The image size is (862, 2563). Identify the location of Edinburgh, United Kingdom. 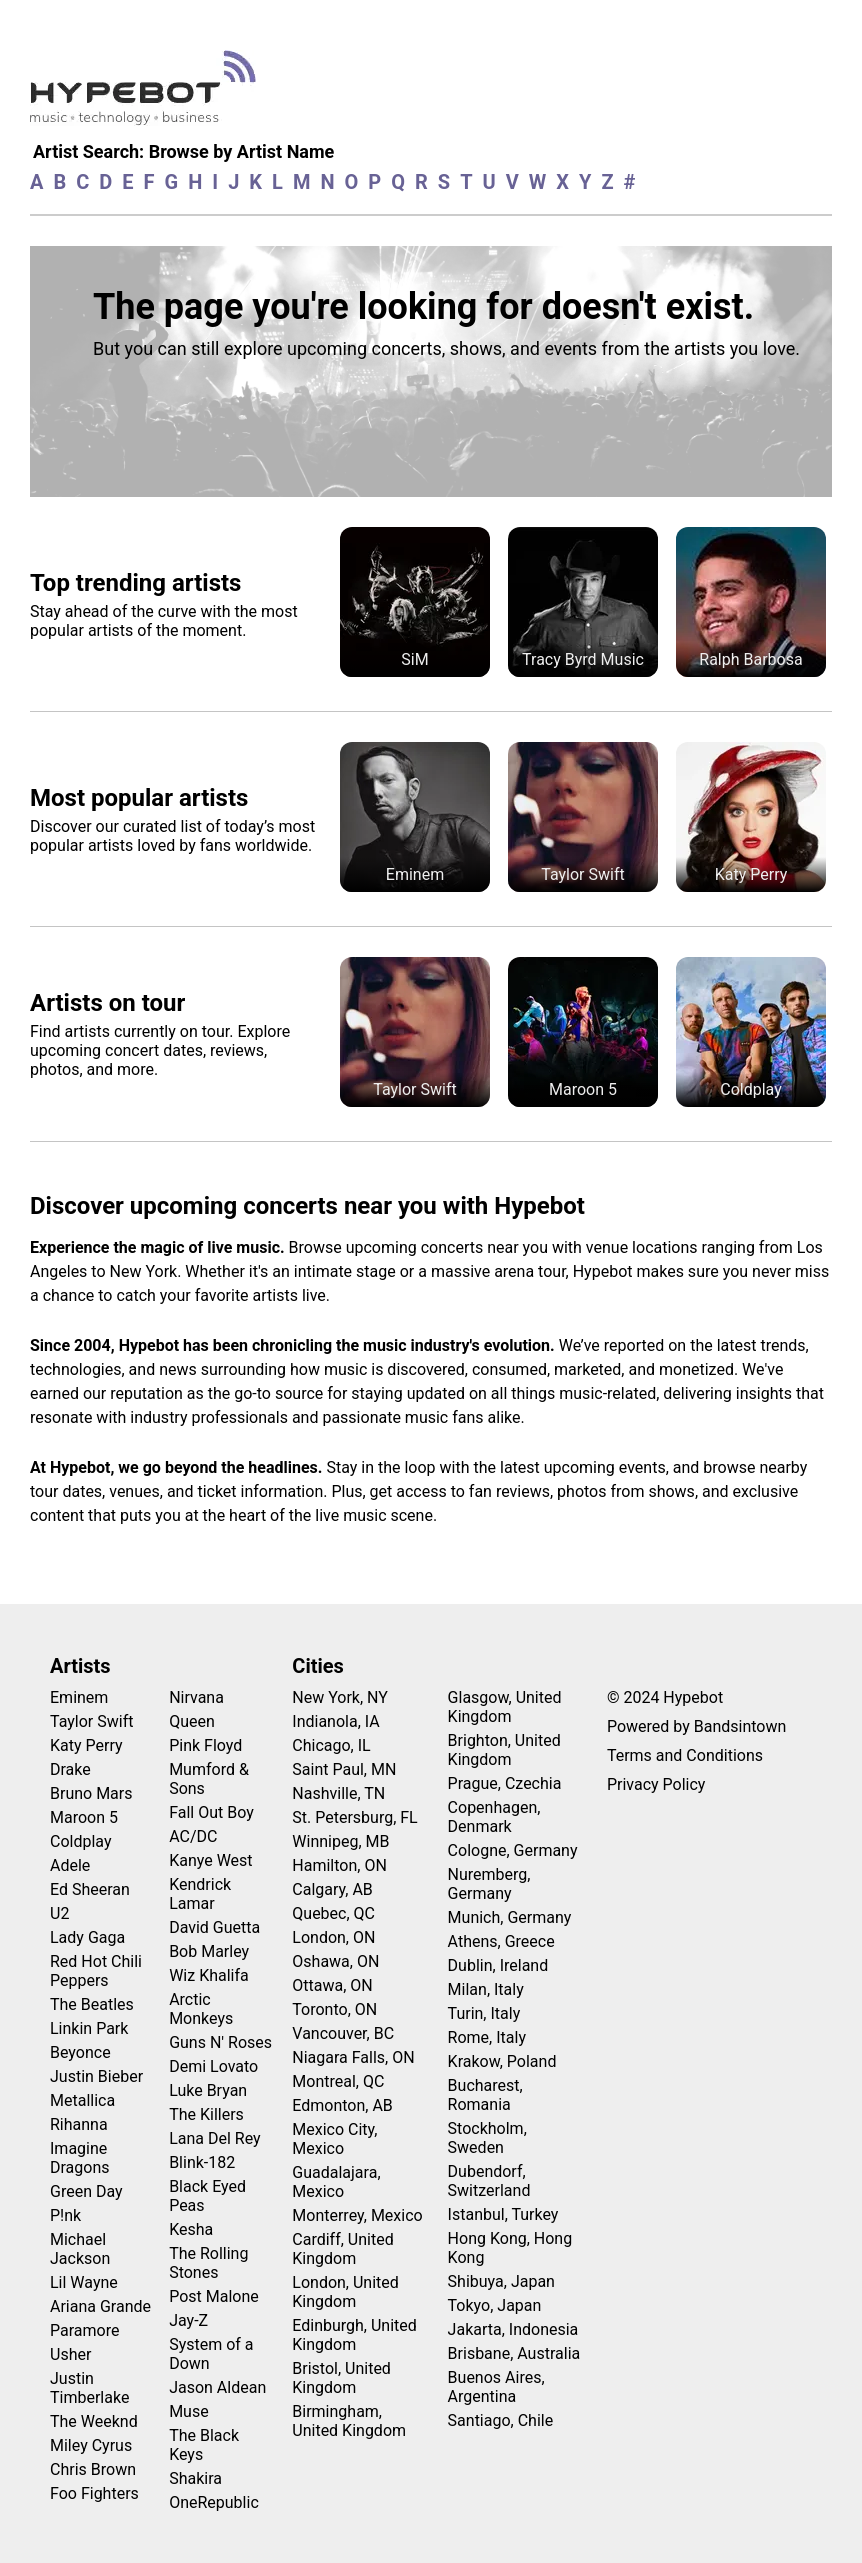
(354, 2335).